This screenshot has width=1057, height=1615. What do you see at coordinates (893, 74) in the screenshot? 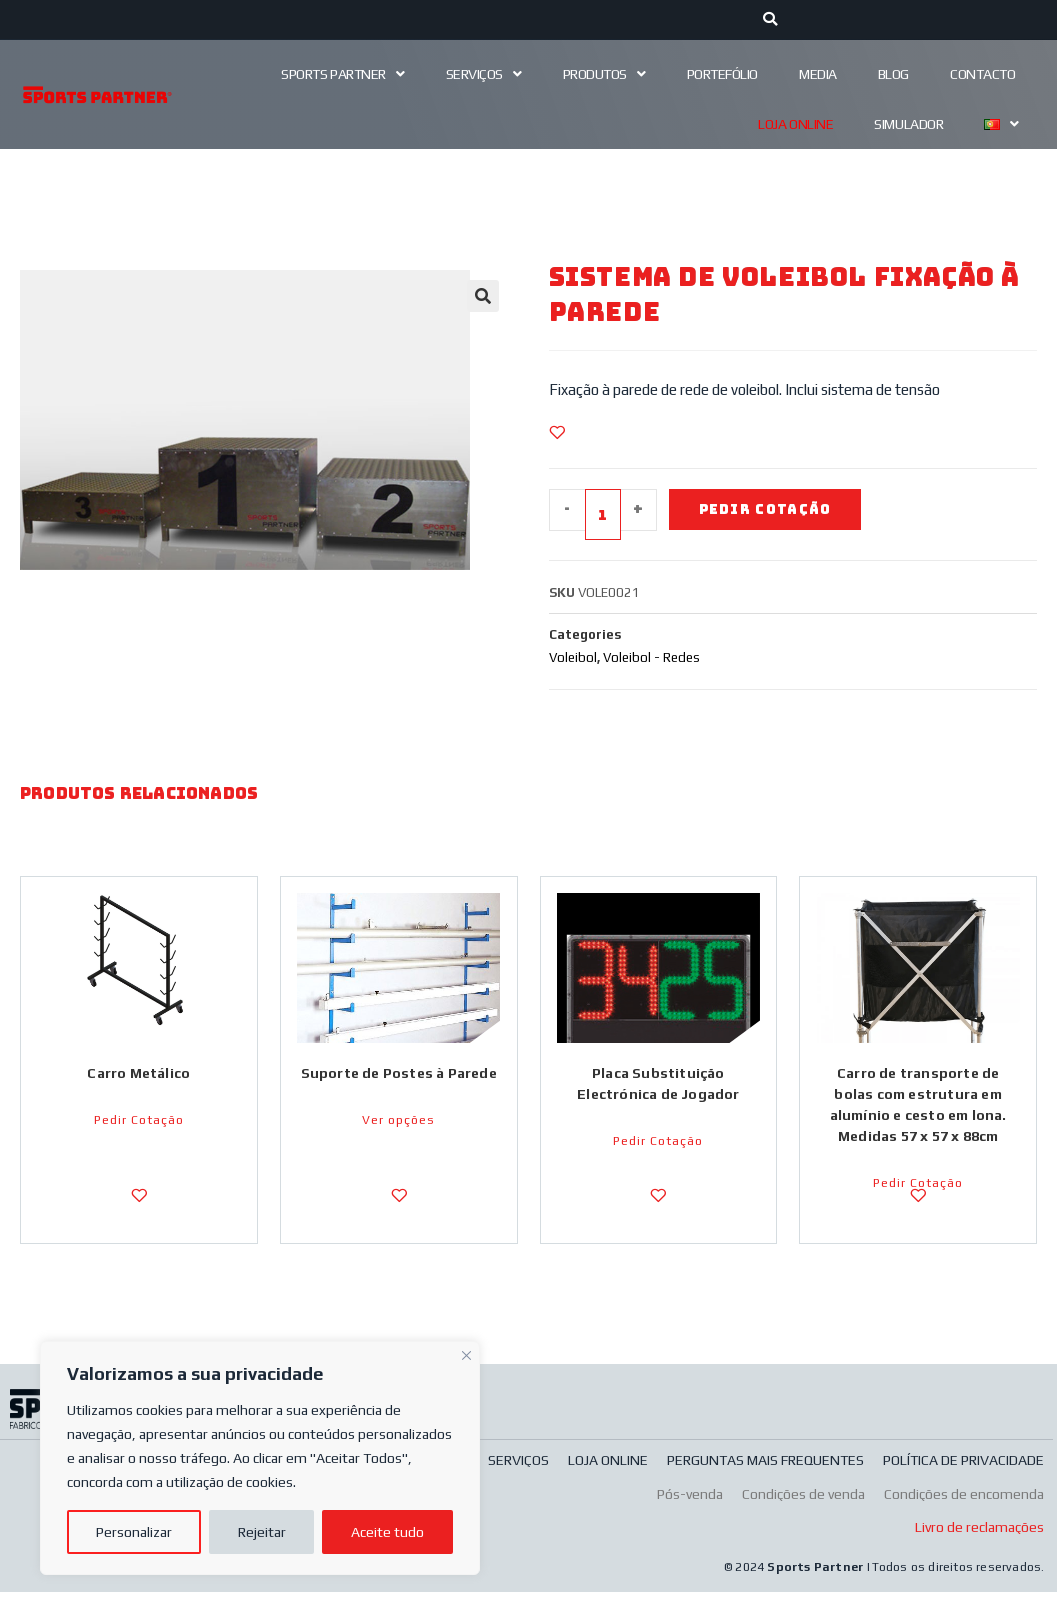
I see `Blog` at bounding box center [893, 74].